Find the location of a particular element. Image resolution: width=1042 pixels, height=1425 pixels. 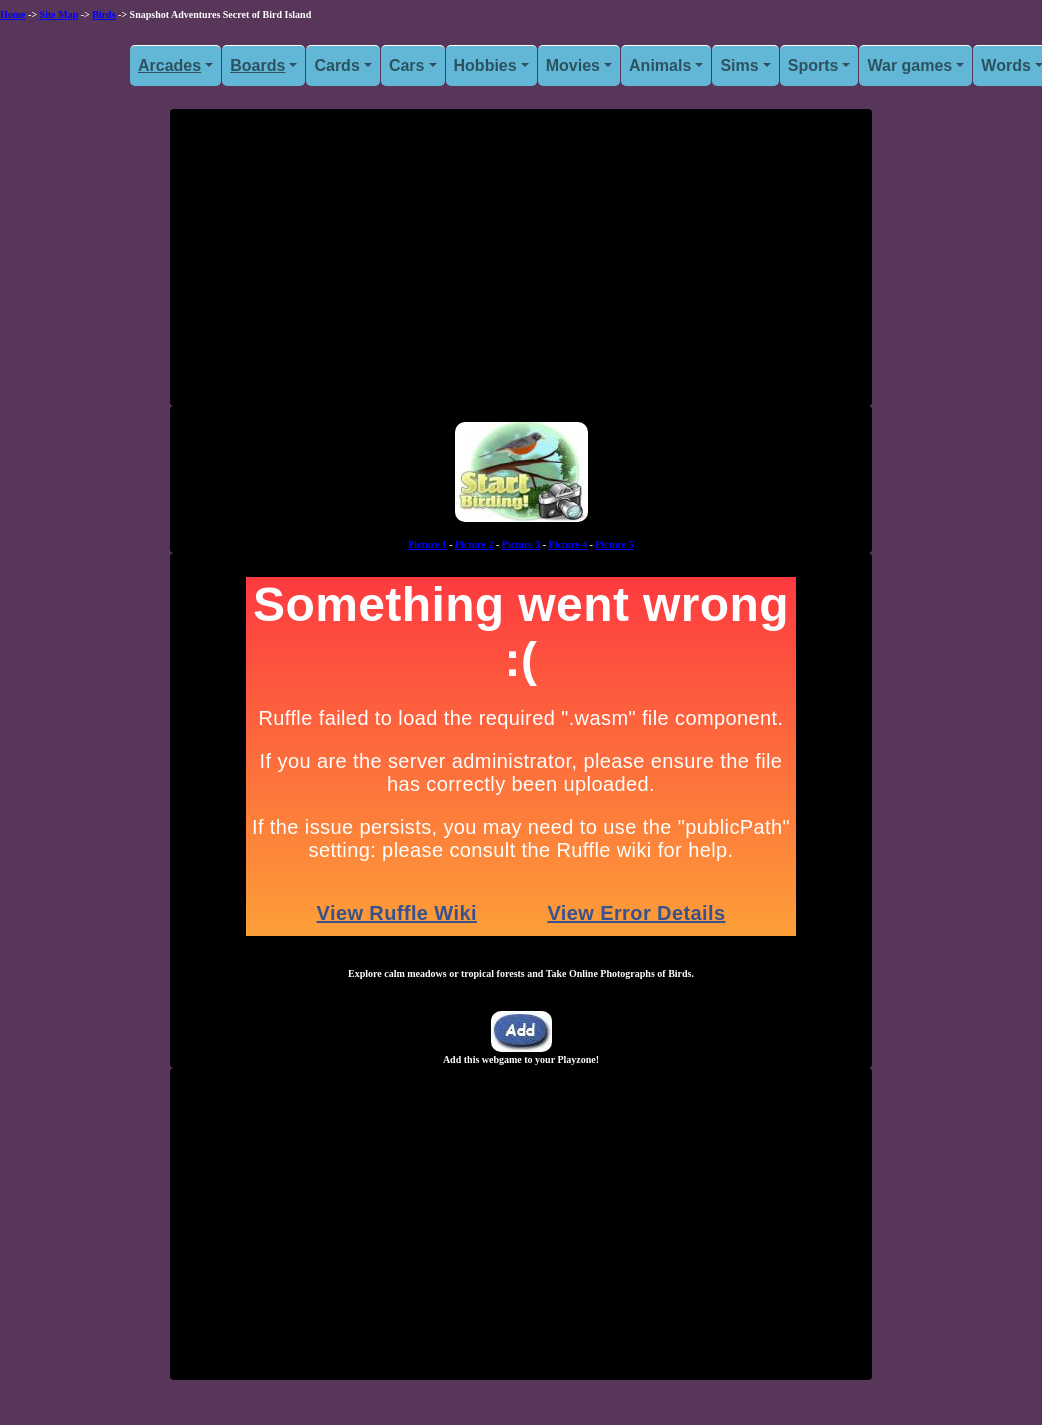

Animals [button] is located at coordinates (660, 65).